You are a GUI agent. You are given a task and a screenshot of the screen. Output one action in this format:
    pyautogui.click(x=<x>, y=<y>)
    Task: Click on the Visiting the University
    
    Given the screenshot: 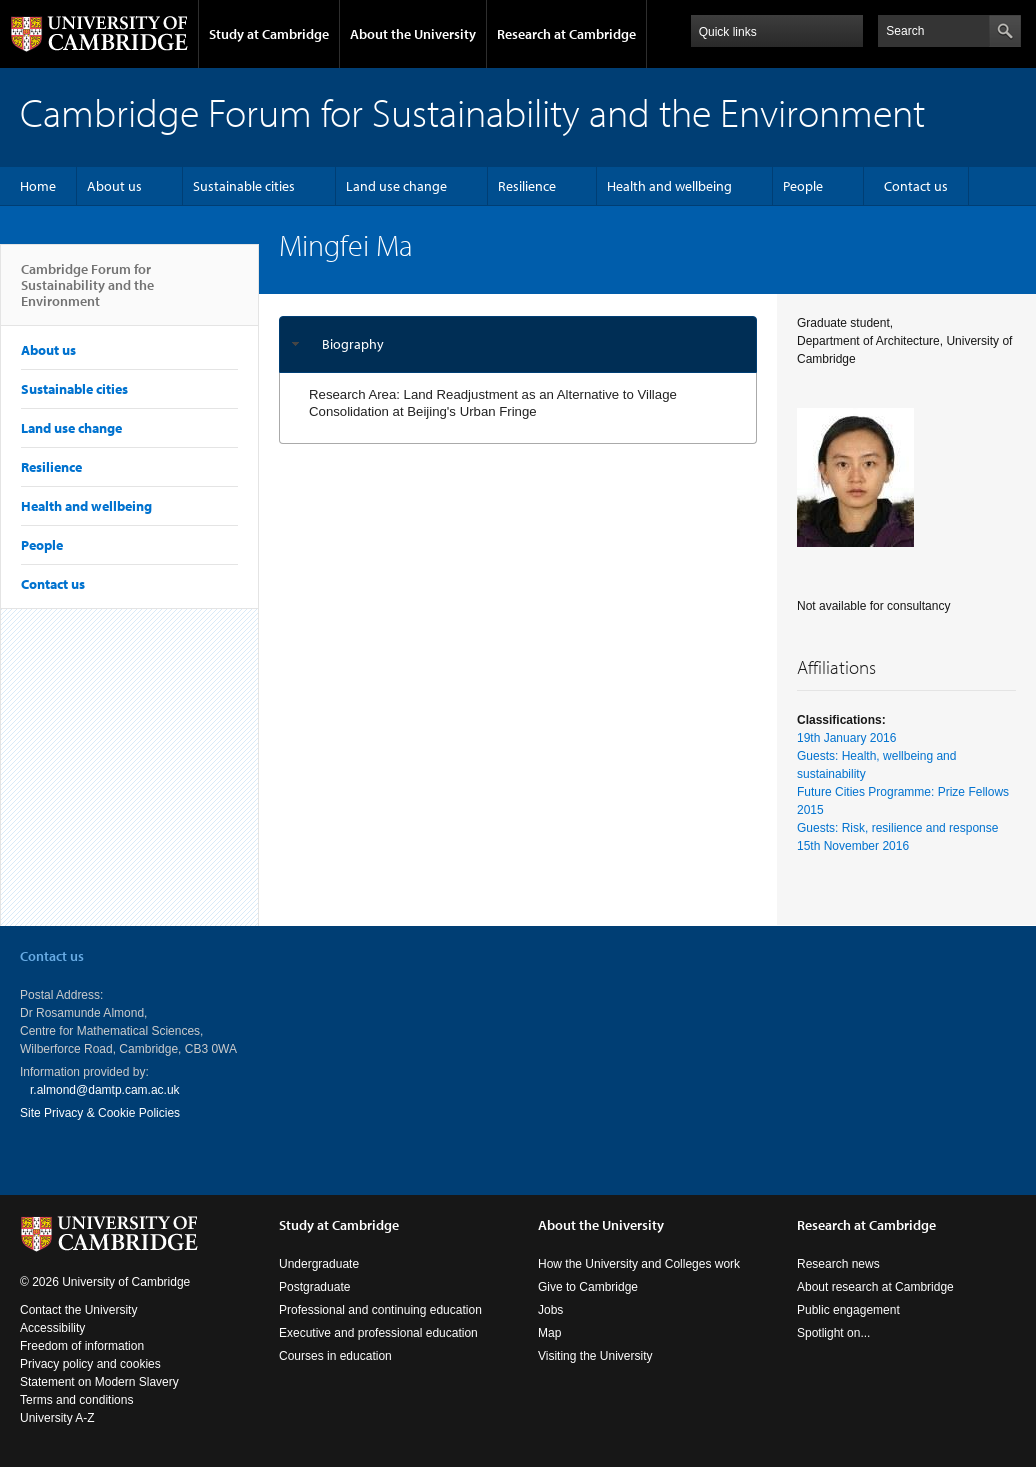 What is the action you would take?
    pyautogui.click(x=595, y=1356)
    